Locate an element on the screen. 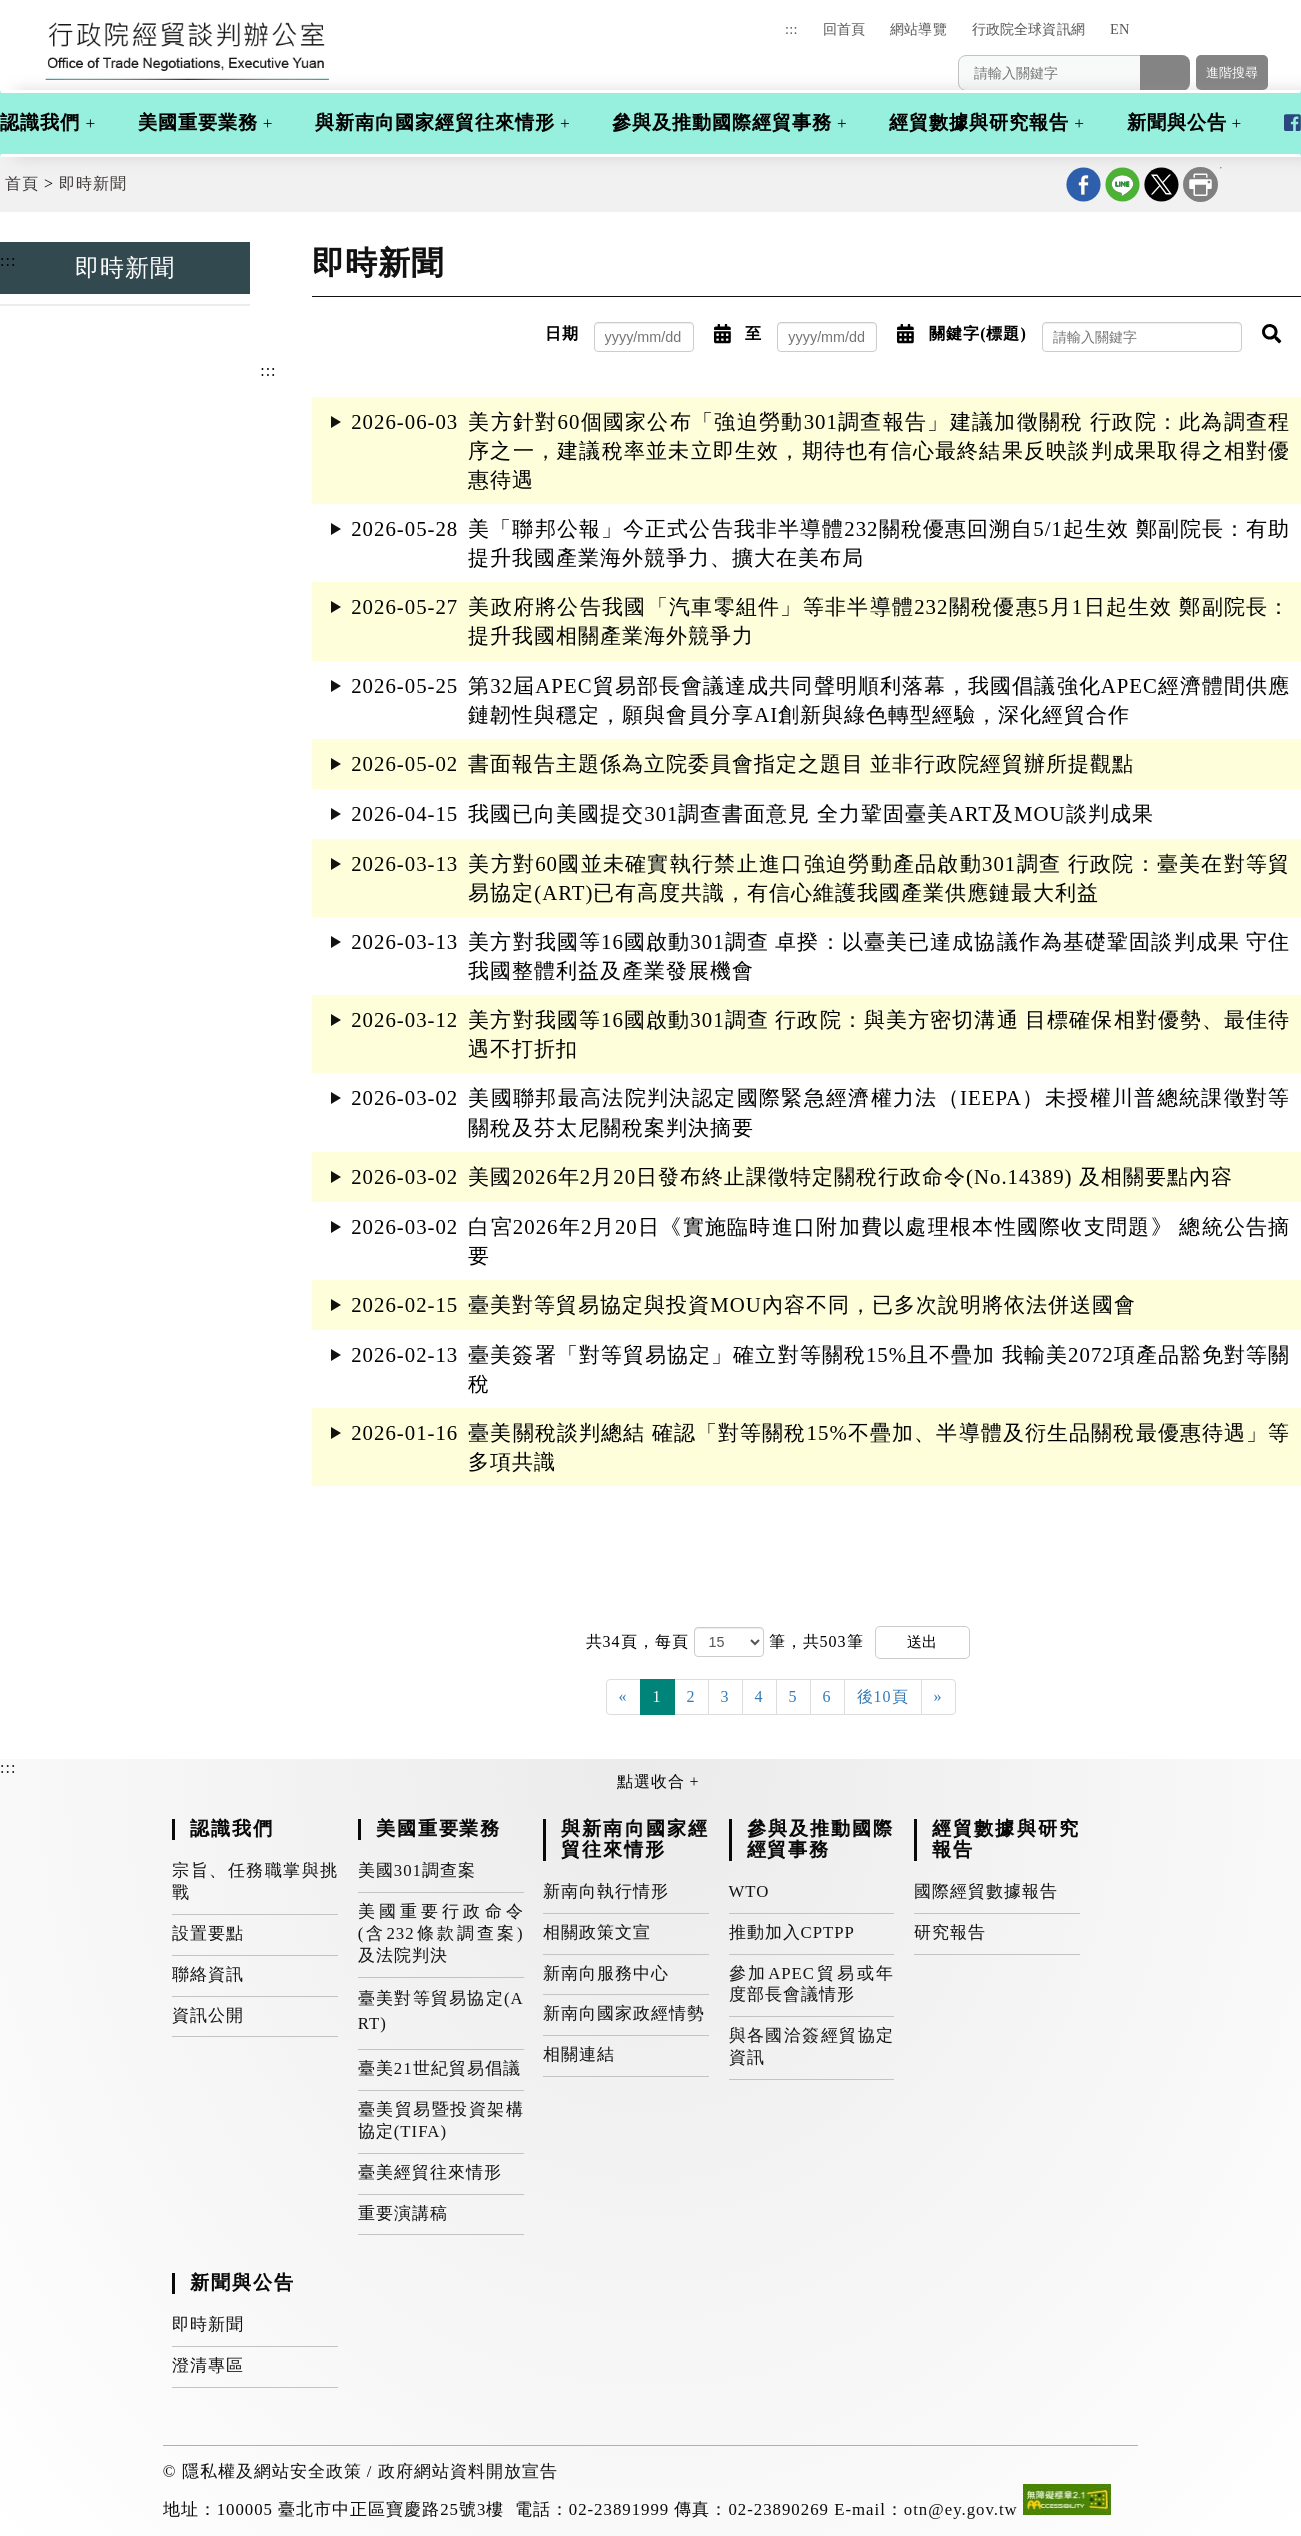 The image size is (1301, 2536). 研究報告 is located at coordinates (950, 1932).